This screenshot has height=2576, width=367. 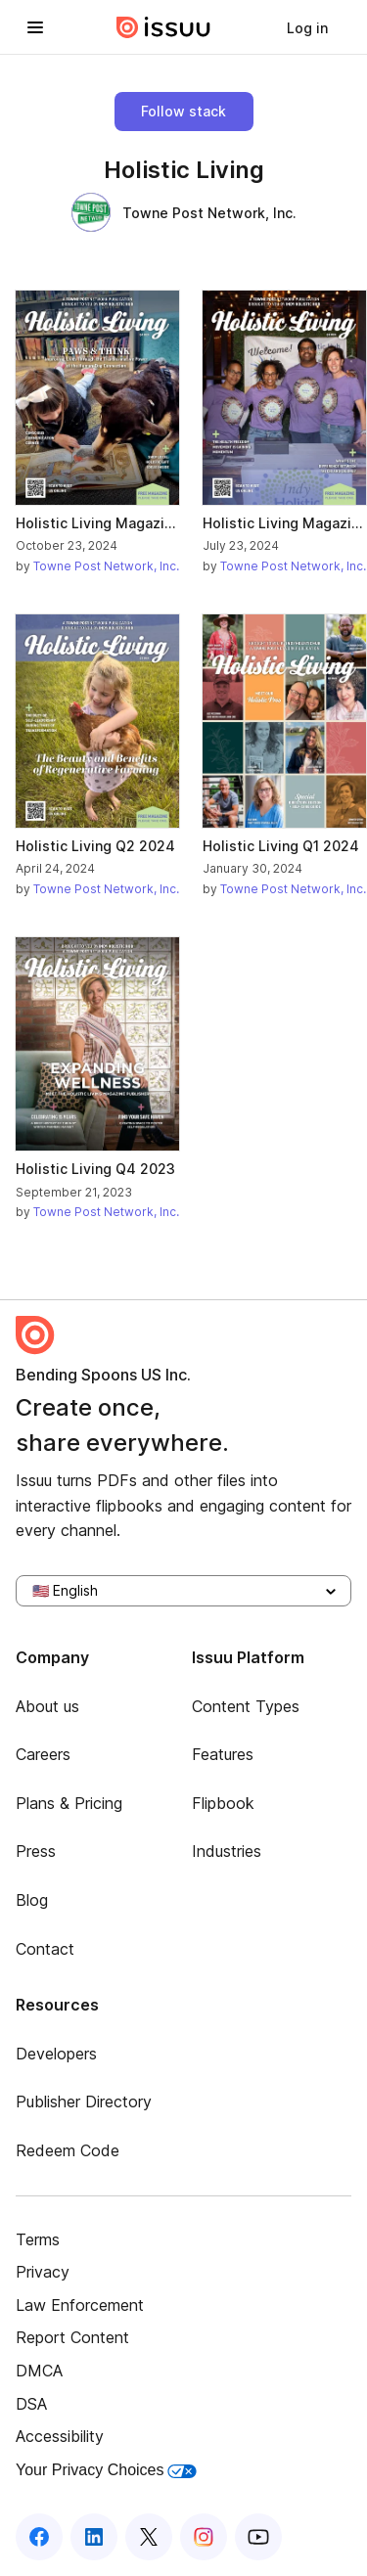 What do you see at coordinates (42, 2272) in the screenshot?
I see `Privacy` at bounding box center [42, 2272].